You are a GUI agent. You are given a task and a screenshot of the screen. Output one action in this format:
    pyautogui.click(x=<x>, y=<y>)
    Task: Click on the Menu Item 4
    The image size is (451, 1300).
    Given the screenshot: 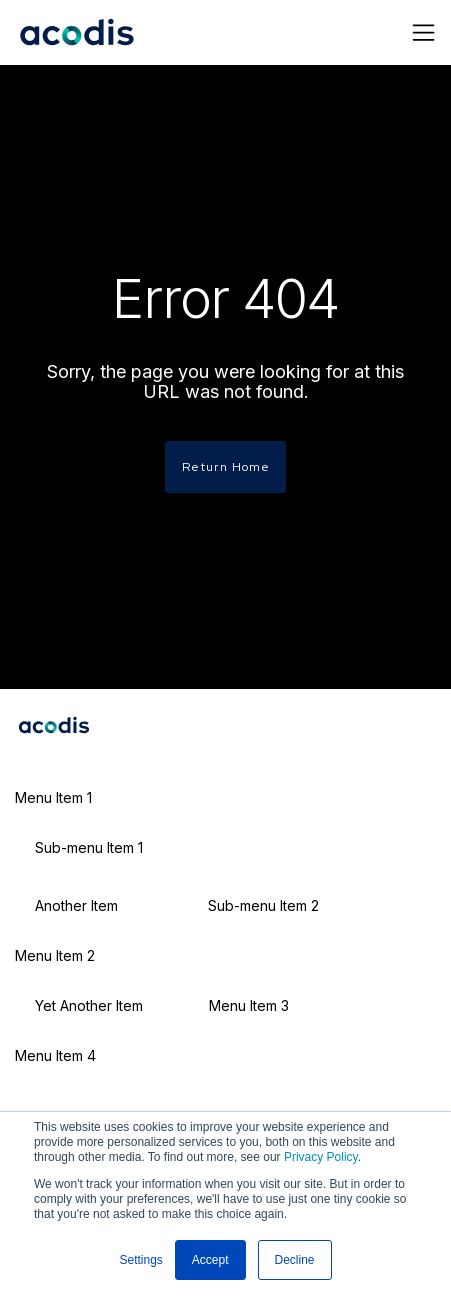 What is the action you would take?
    pyautogui.click(x=55, y=1055)
    